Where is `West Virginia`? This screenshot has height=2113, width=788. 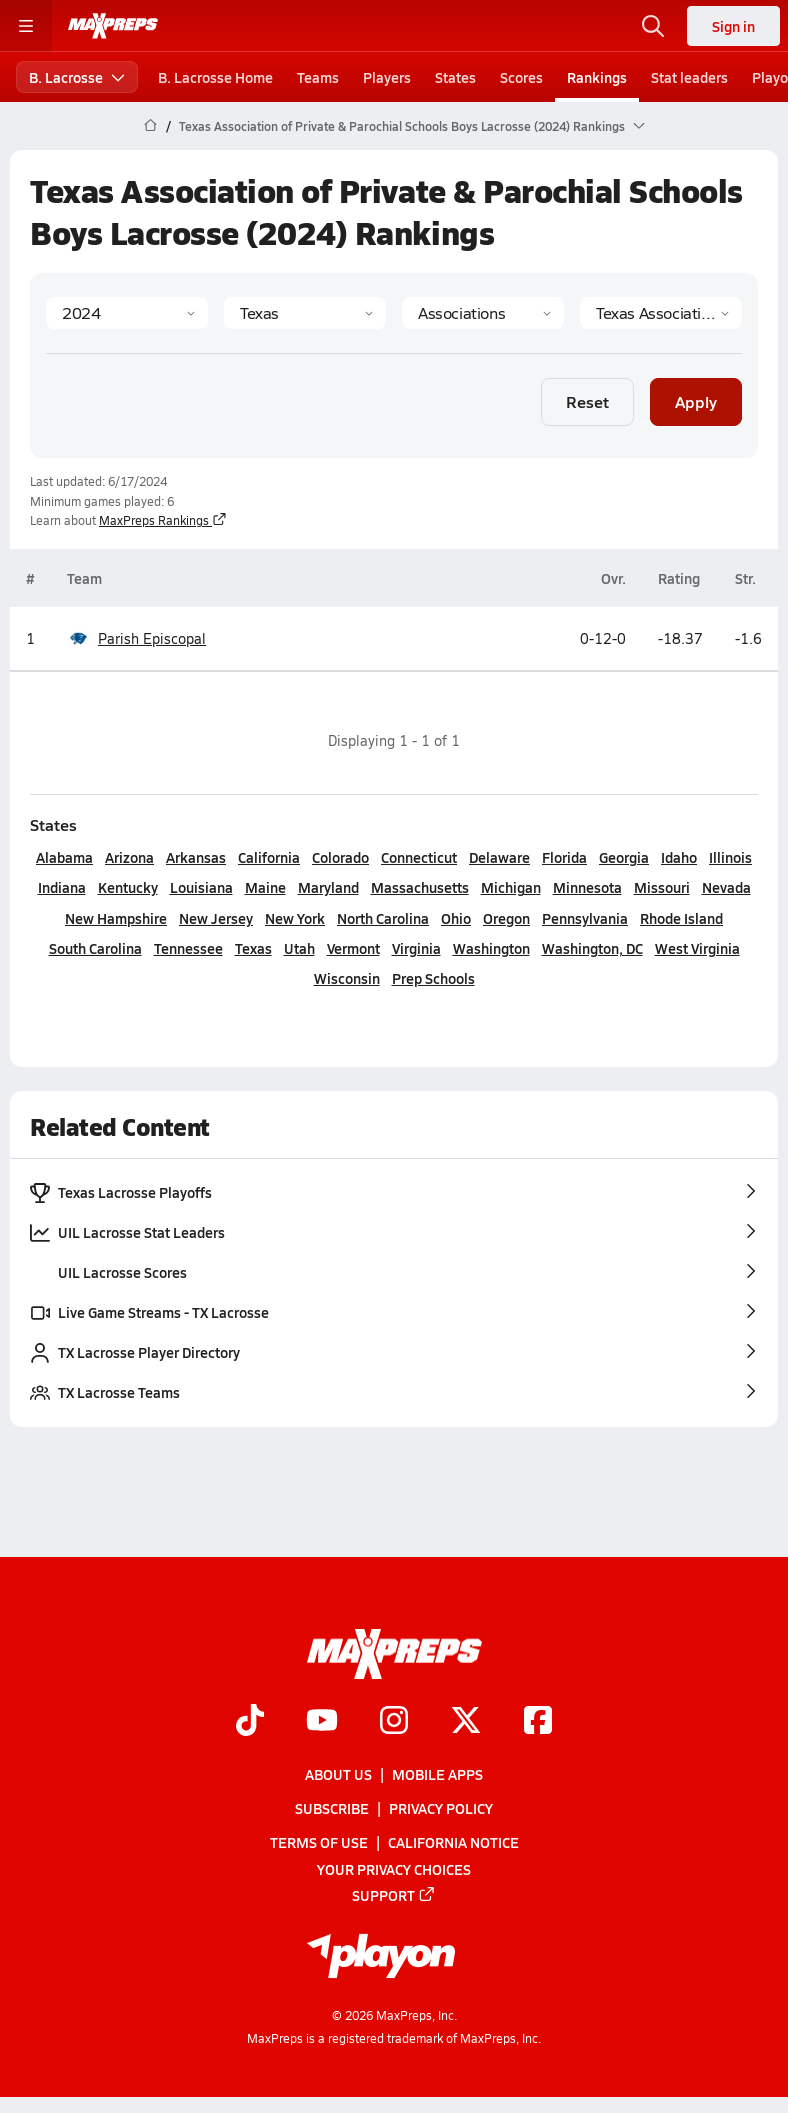 West Virginia is located at coordinates (697, 948).